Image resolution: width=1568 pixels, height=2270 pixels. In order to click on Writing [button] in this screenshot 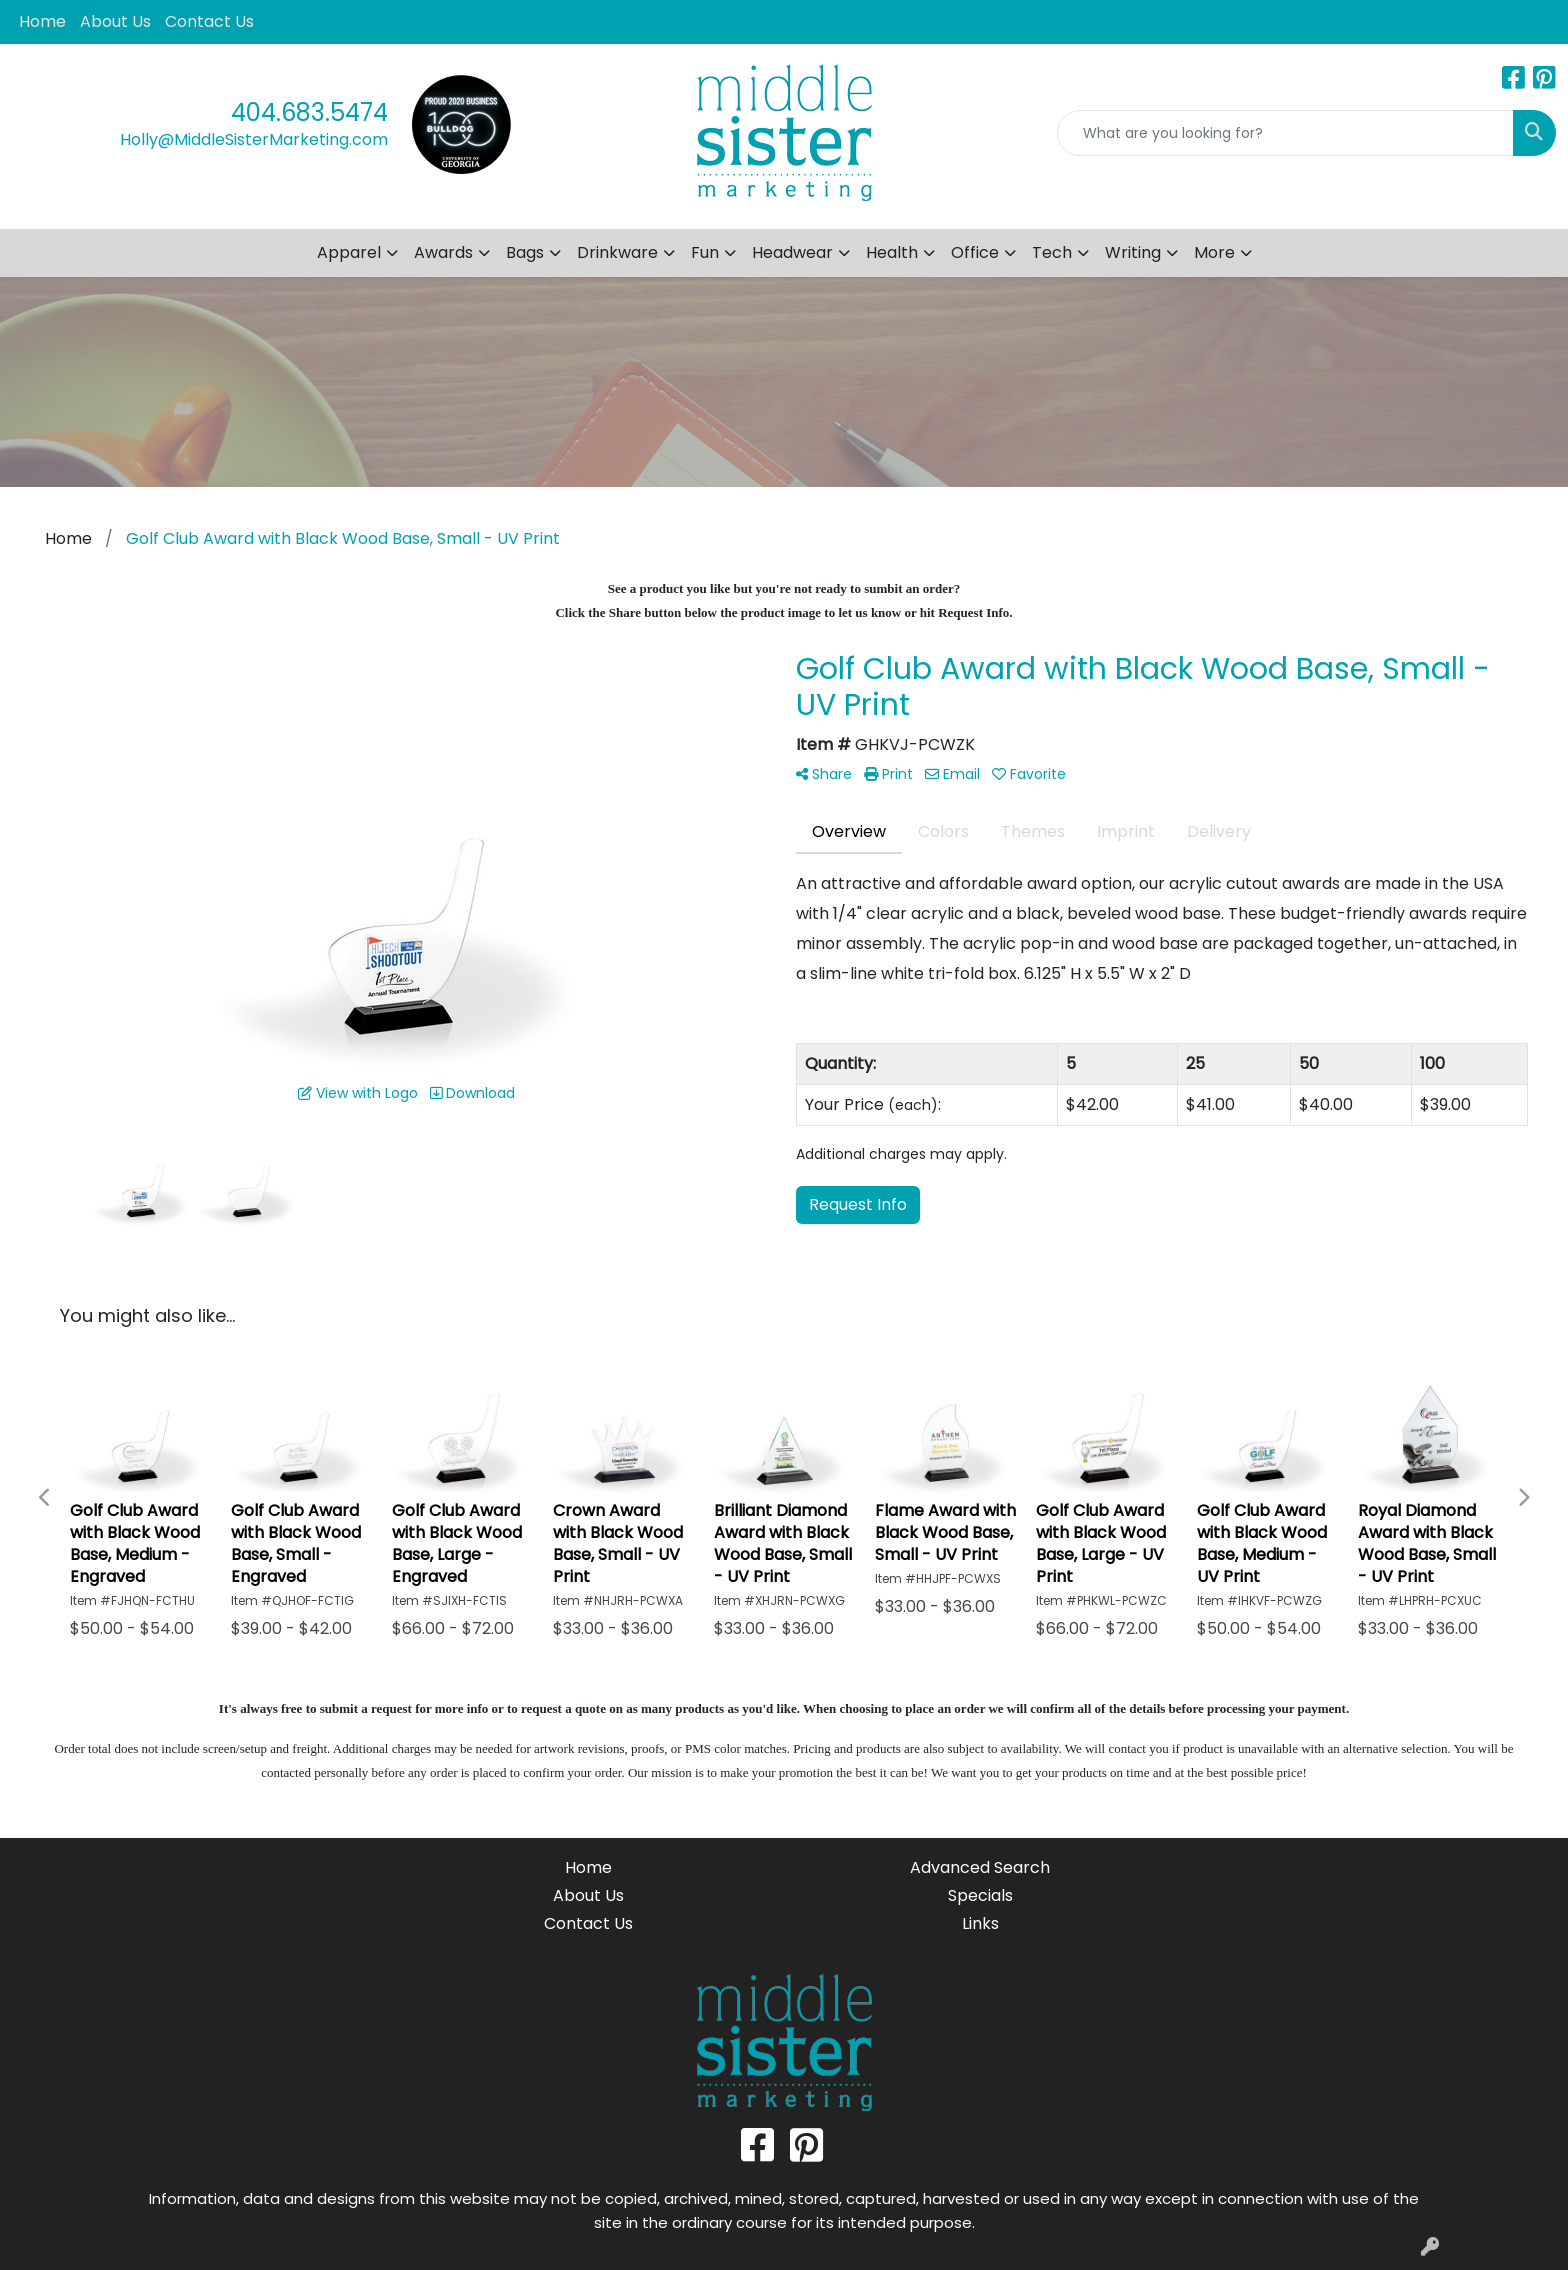, I will do `click(1133, 252)`.